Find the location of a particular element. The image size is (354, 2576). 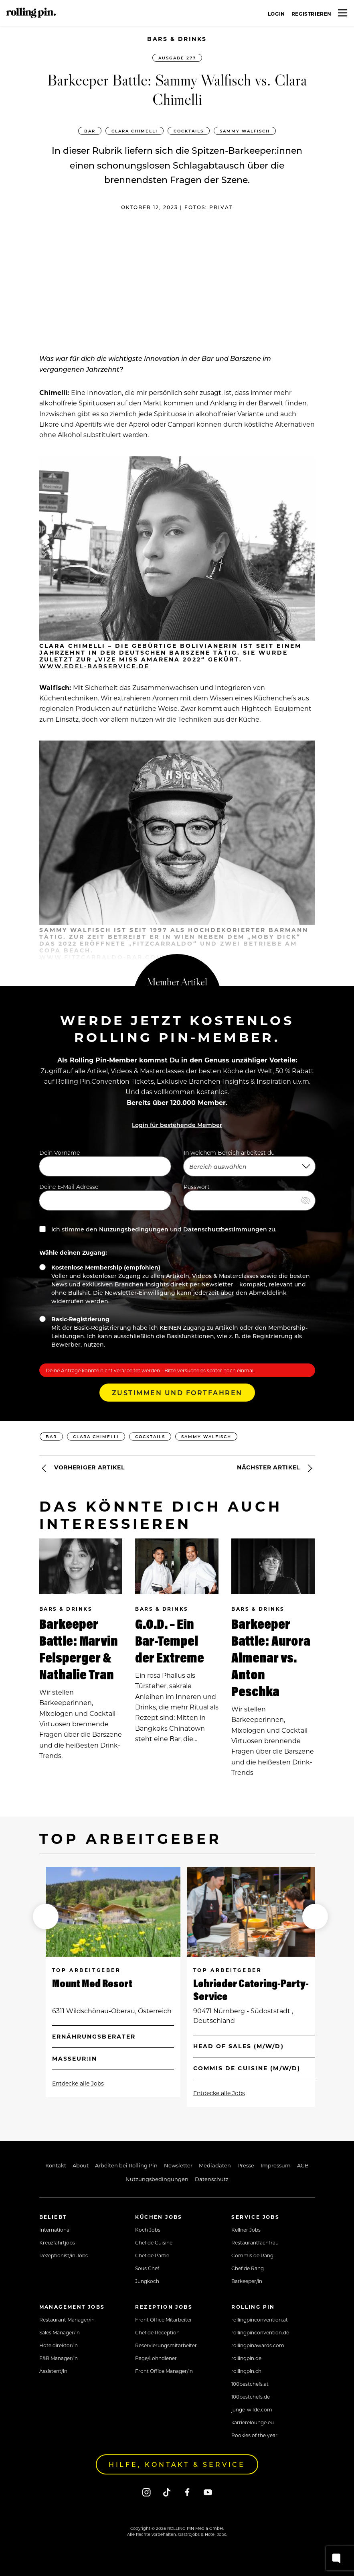

Mediadaten is located at coordinates (215, 2165).